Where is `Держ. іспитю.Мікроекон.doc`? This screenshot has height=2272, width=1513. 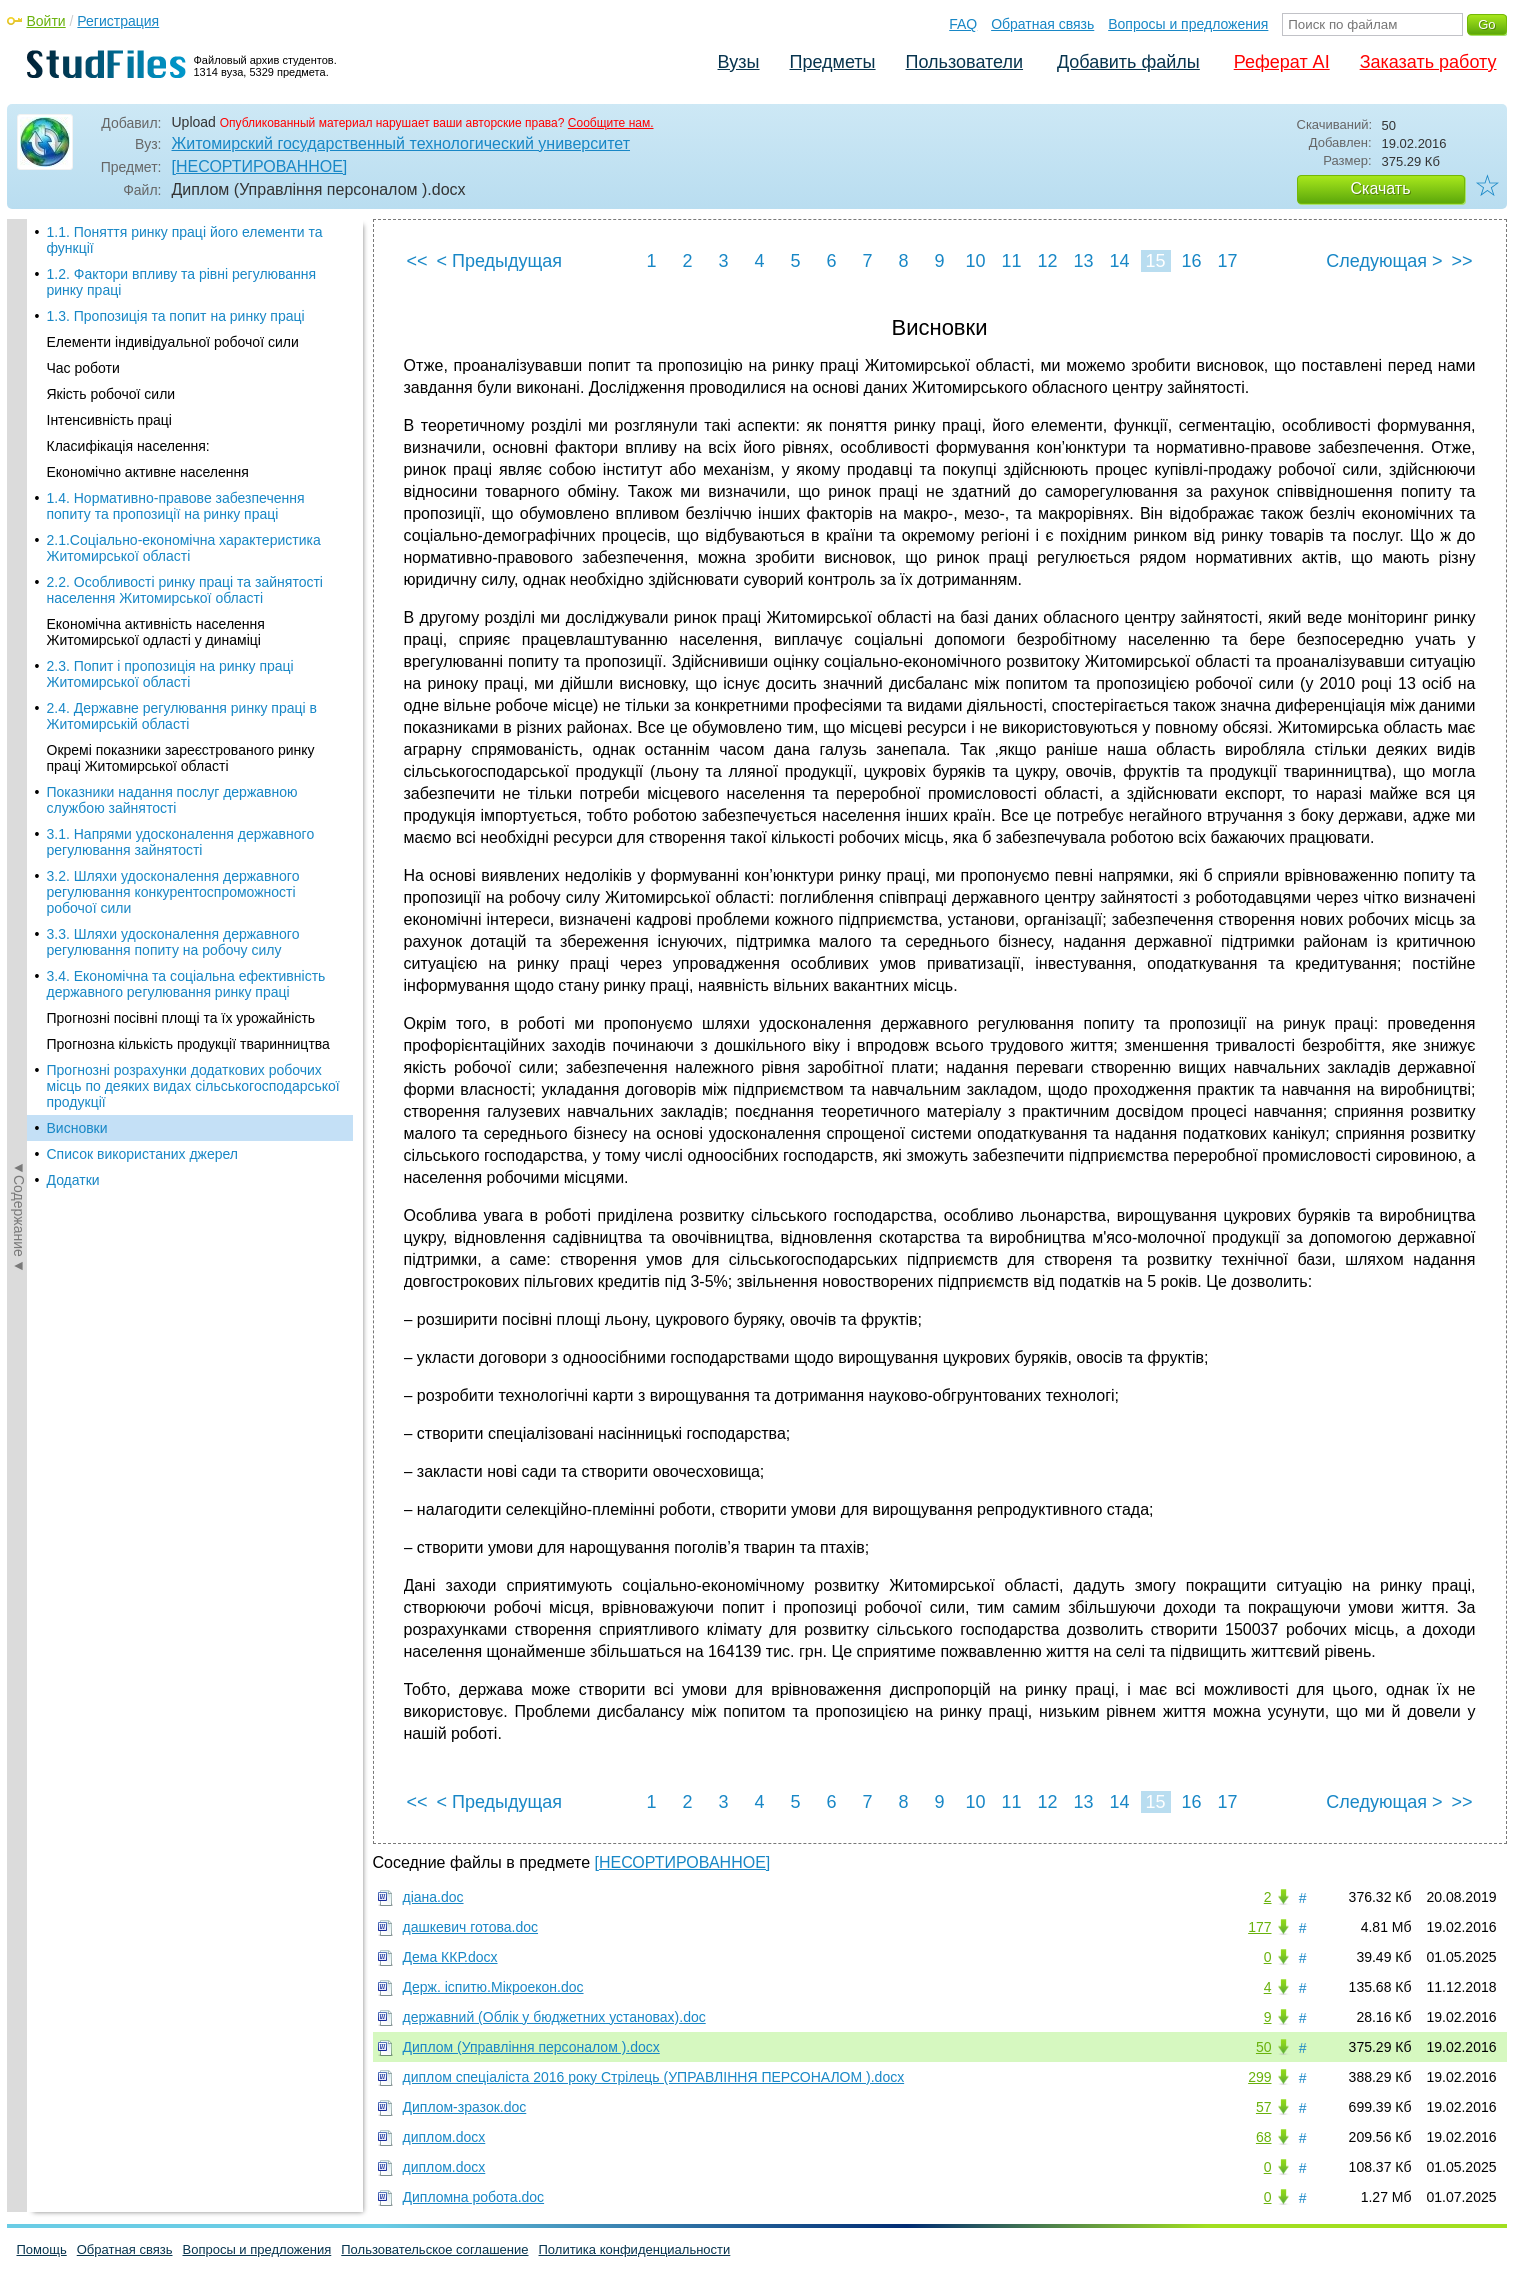 Держ. іспитю.Мікроекон.doc is located at coordinates (493, 1987).